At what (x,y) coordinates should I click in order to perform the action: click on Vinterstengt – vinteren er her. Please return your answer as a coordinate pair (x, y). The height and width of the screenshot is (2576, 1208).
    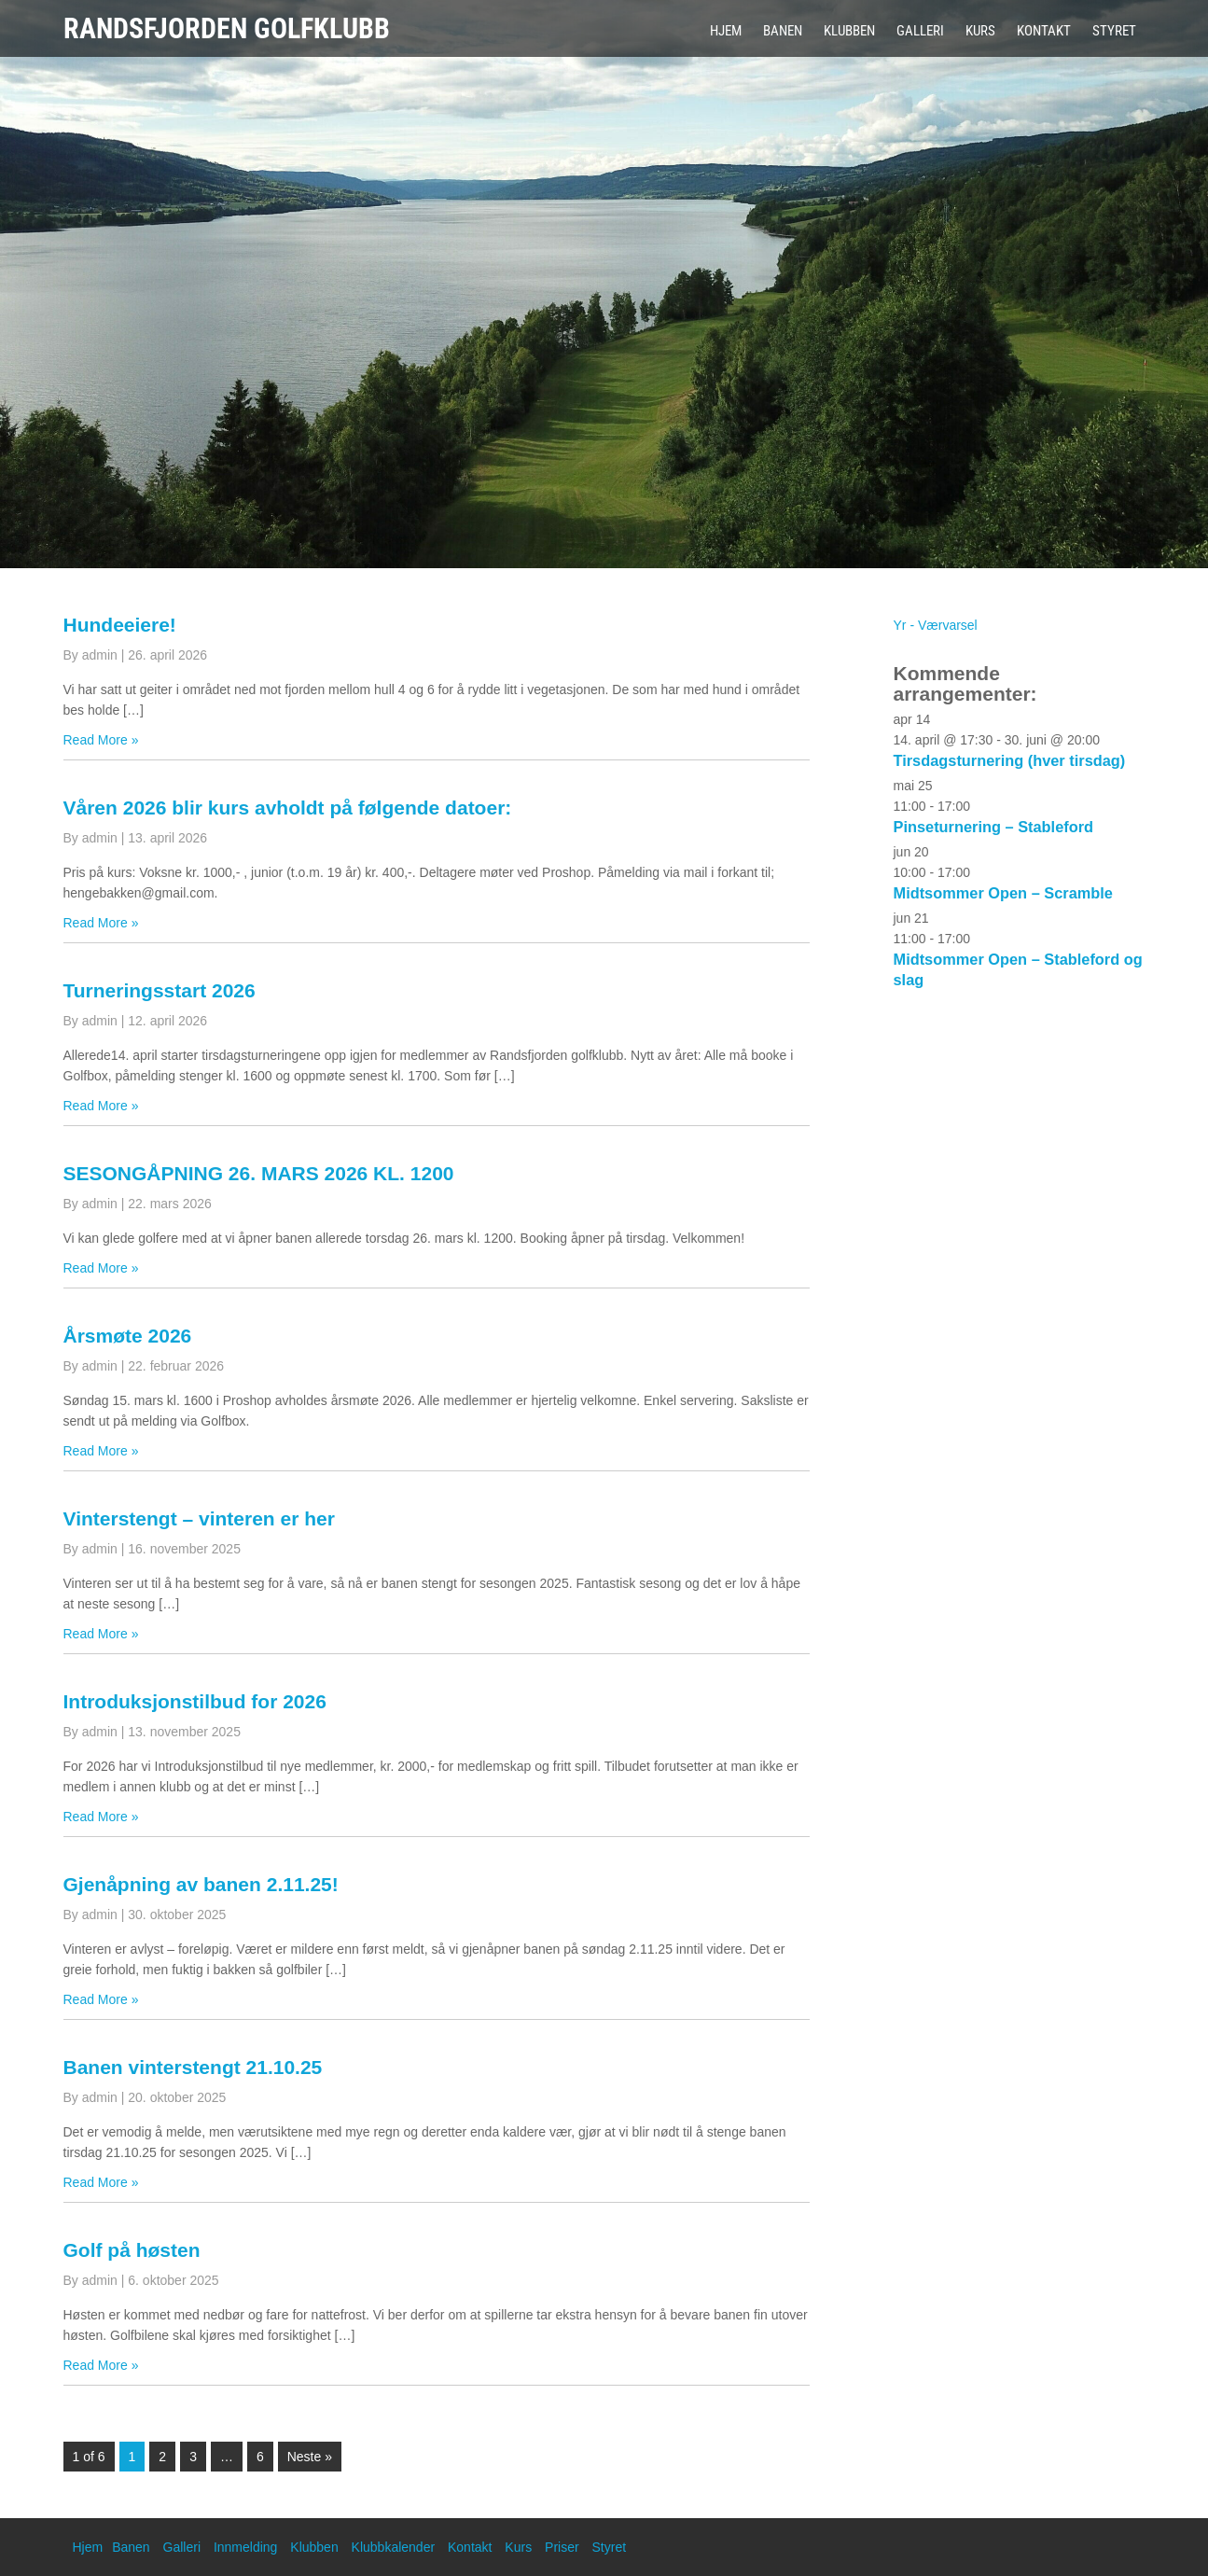
    Looking at the image, I should click on (199, 1518).